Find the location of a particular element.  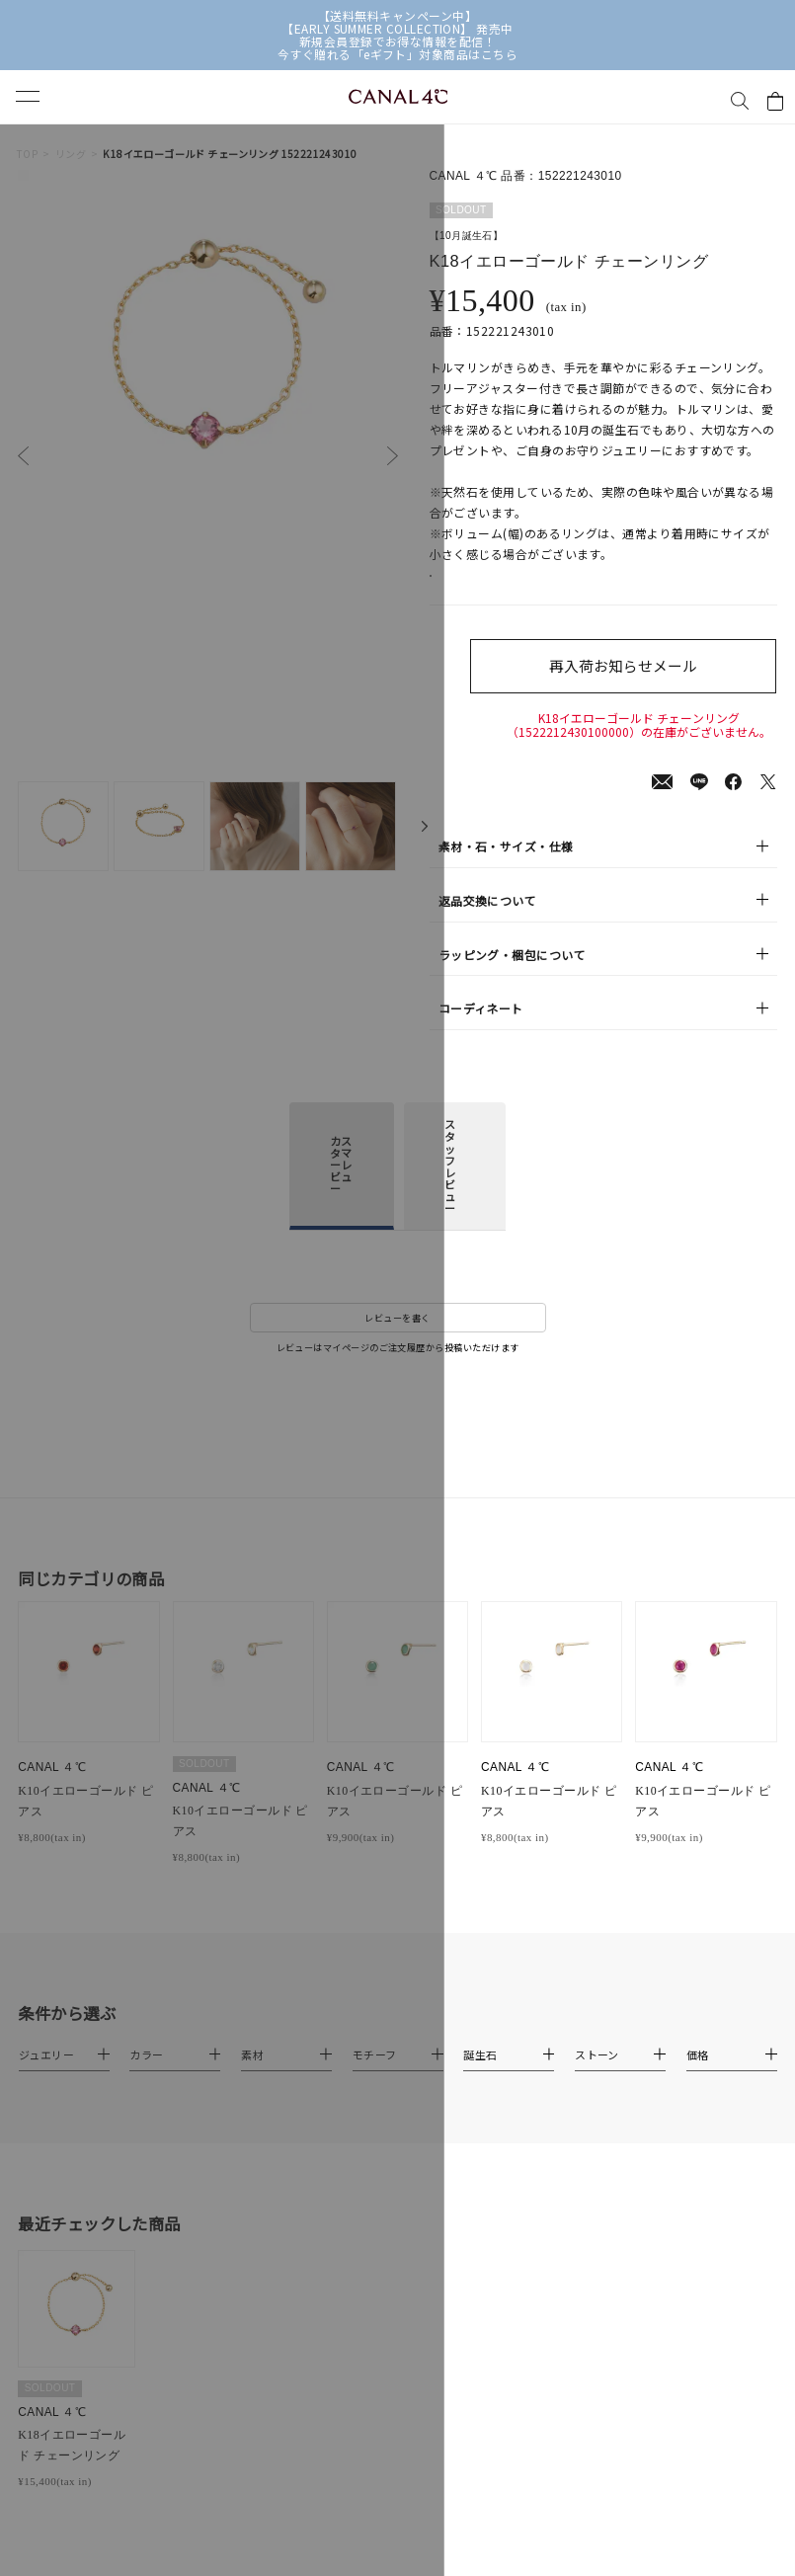

カスタマーレビュー is located at coordinates (341, 1199).